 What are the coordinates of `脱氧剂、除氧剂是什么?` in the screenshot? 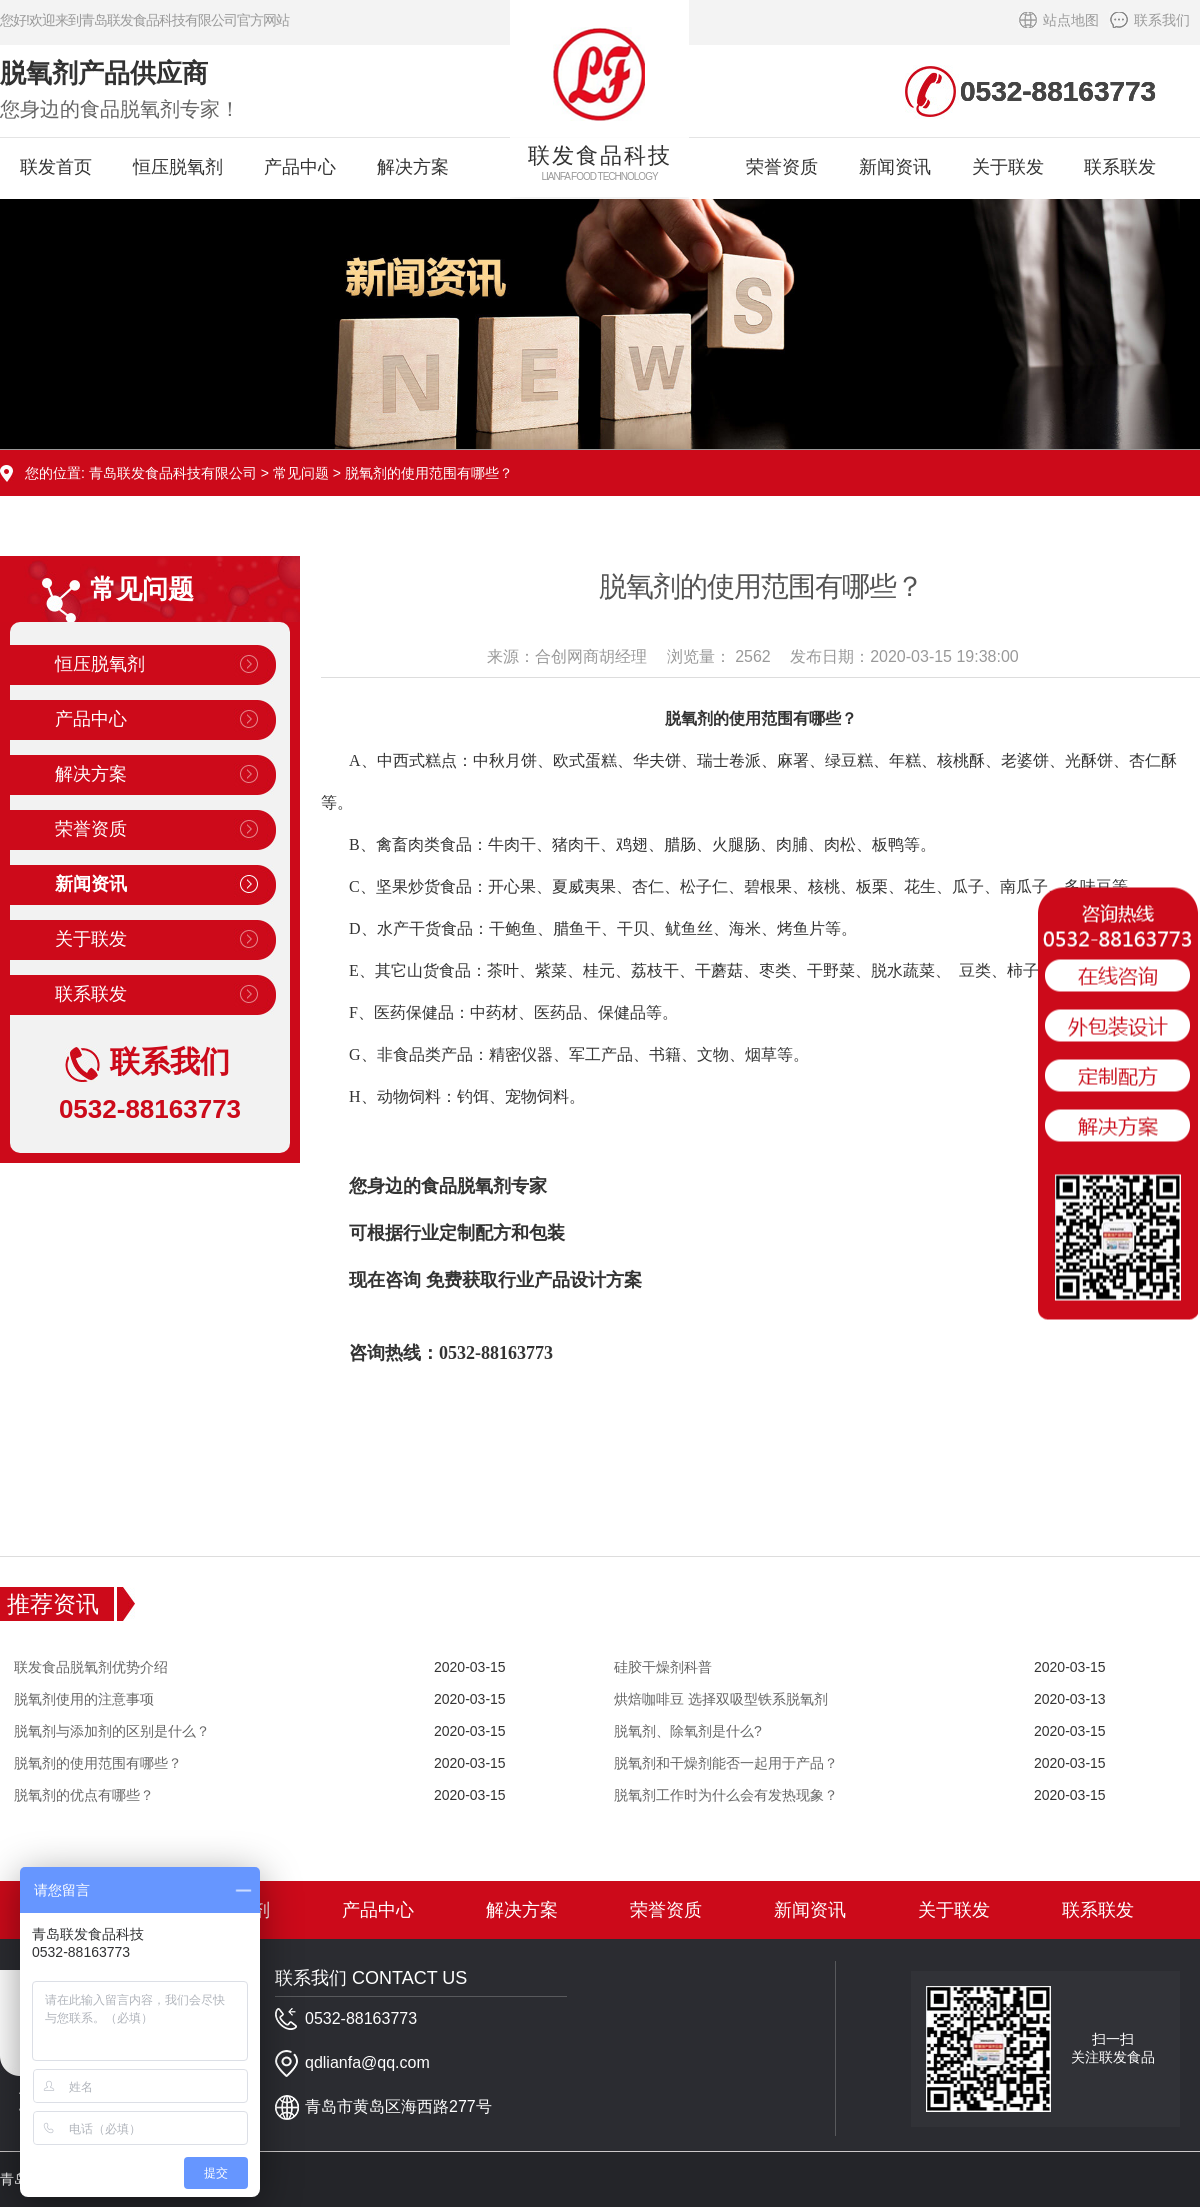 It's located at (688, 1731).